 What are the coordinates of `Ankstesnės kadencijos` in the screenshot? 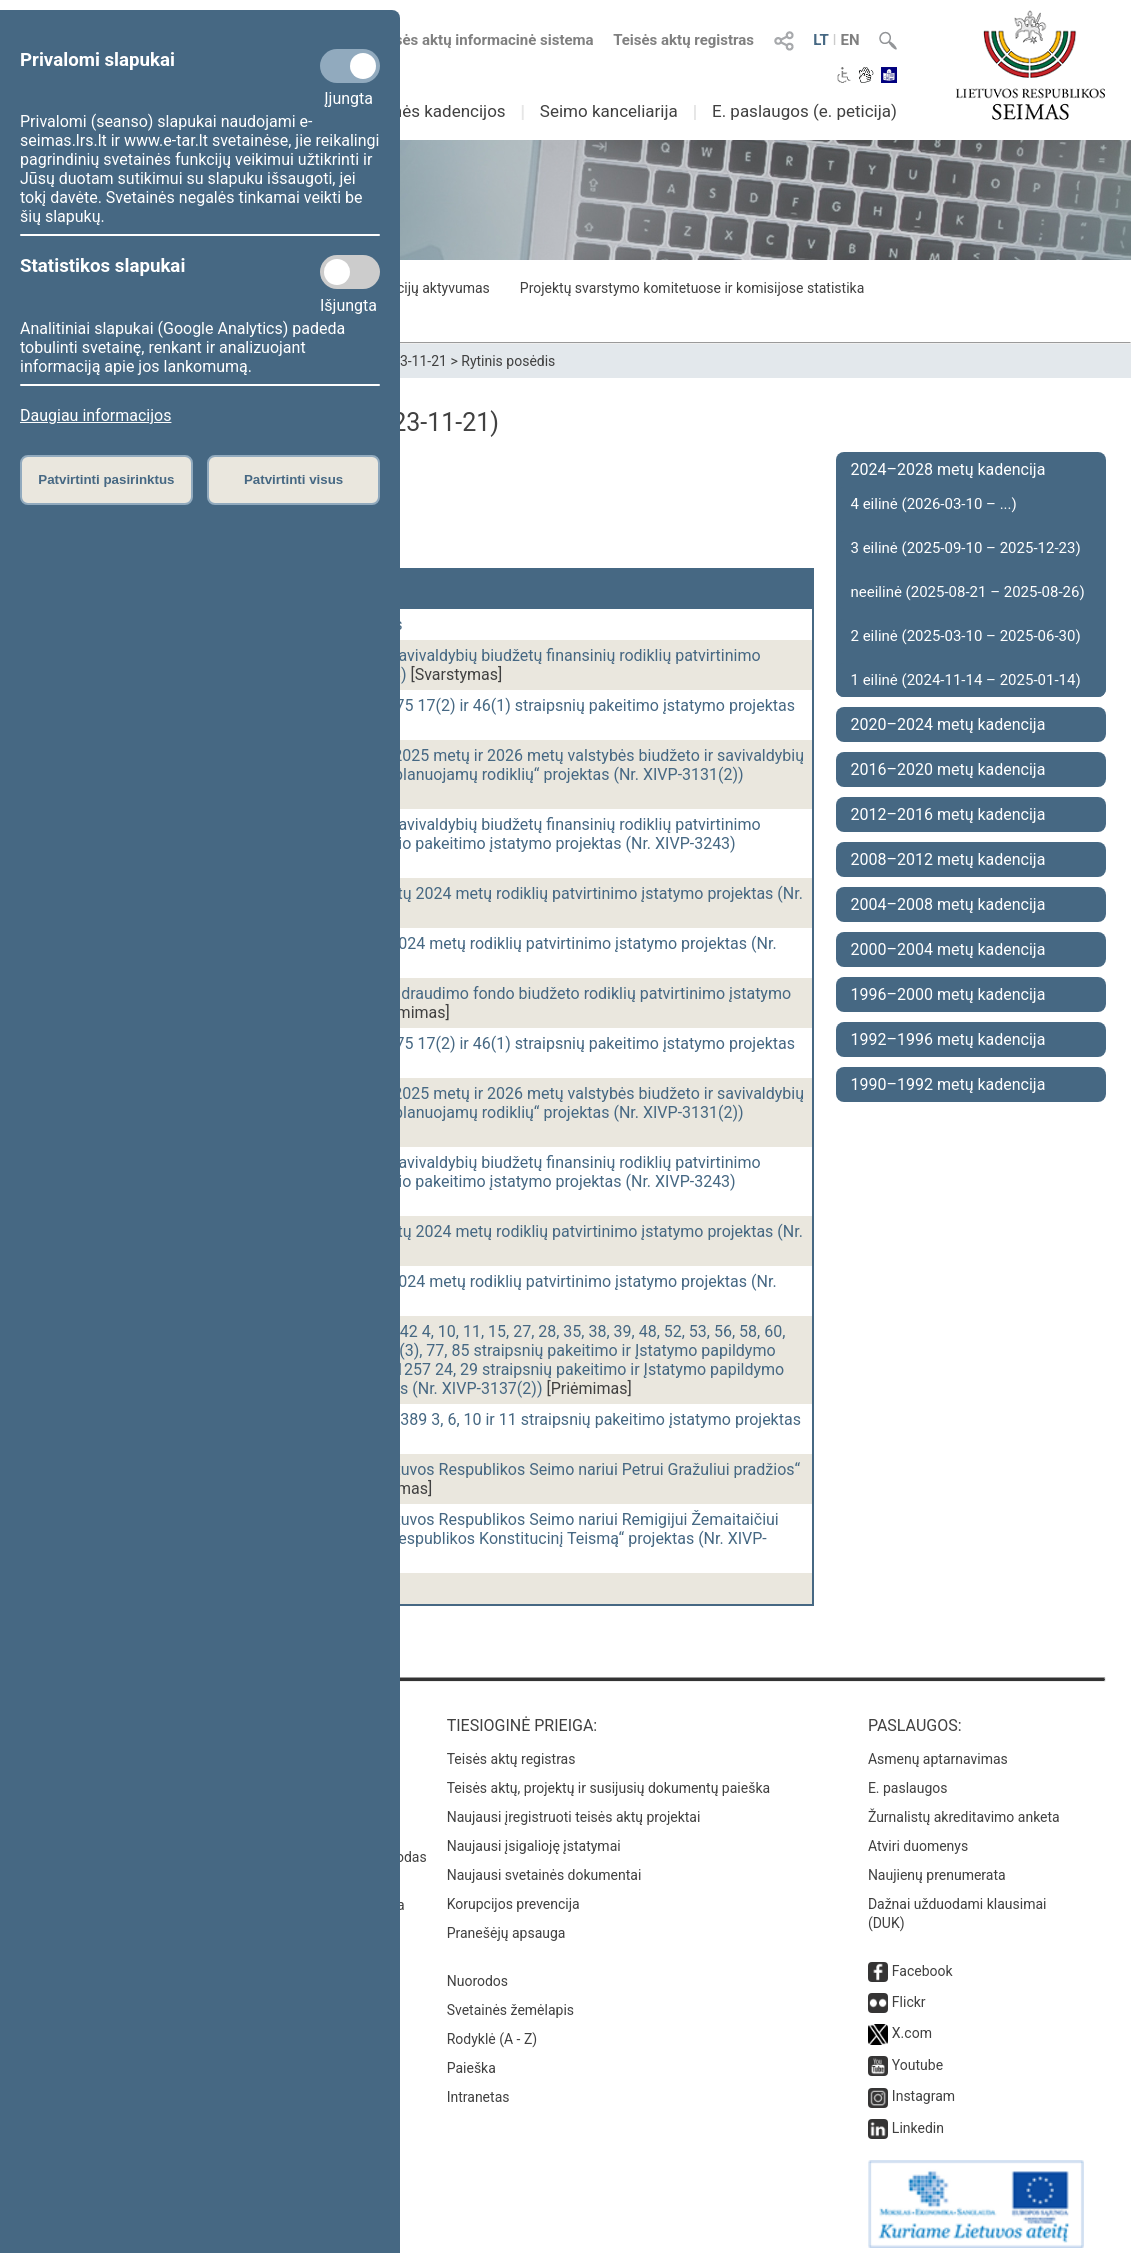 It's located at (419, 111).